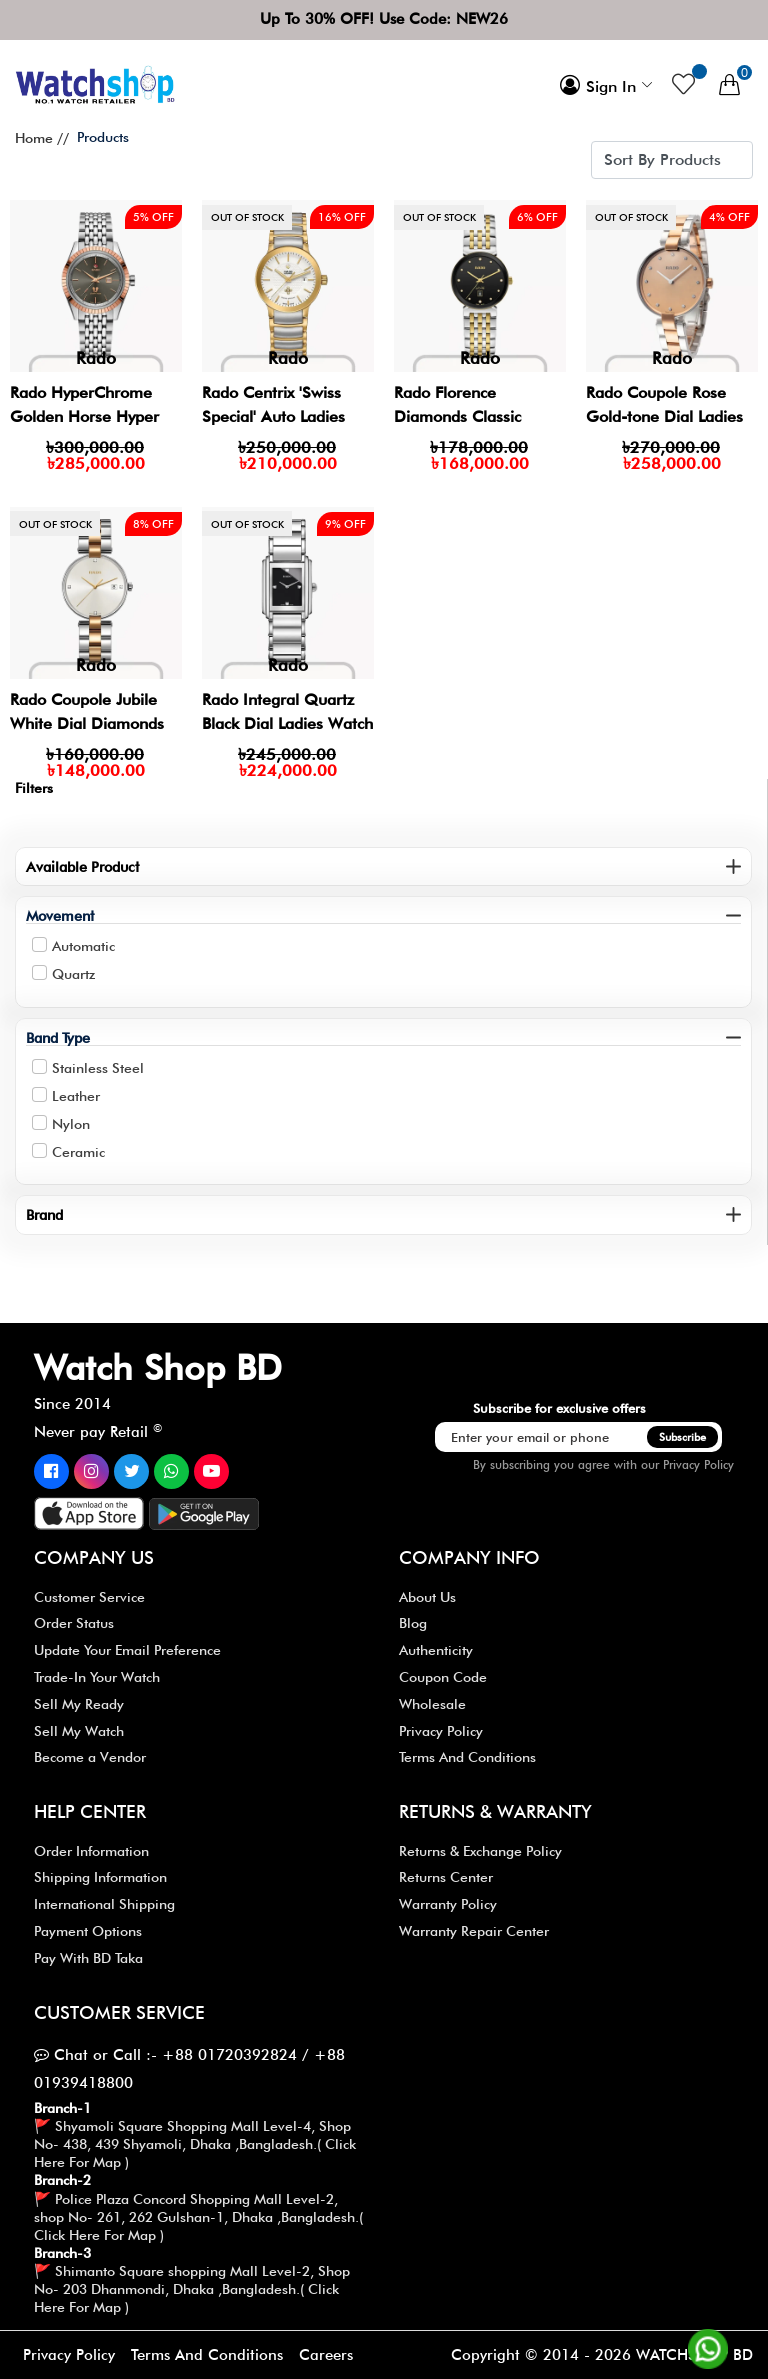 The width and height of the screenshot is (768, 2379). What do you see at coordinates (247, 217) in the screenshot?
I see `Out of stock` at bounding box center [247, 217].